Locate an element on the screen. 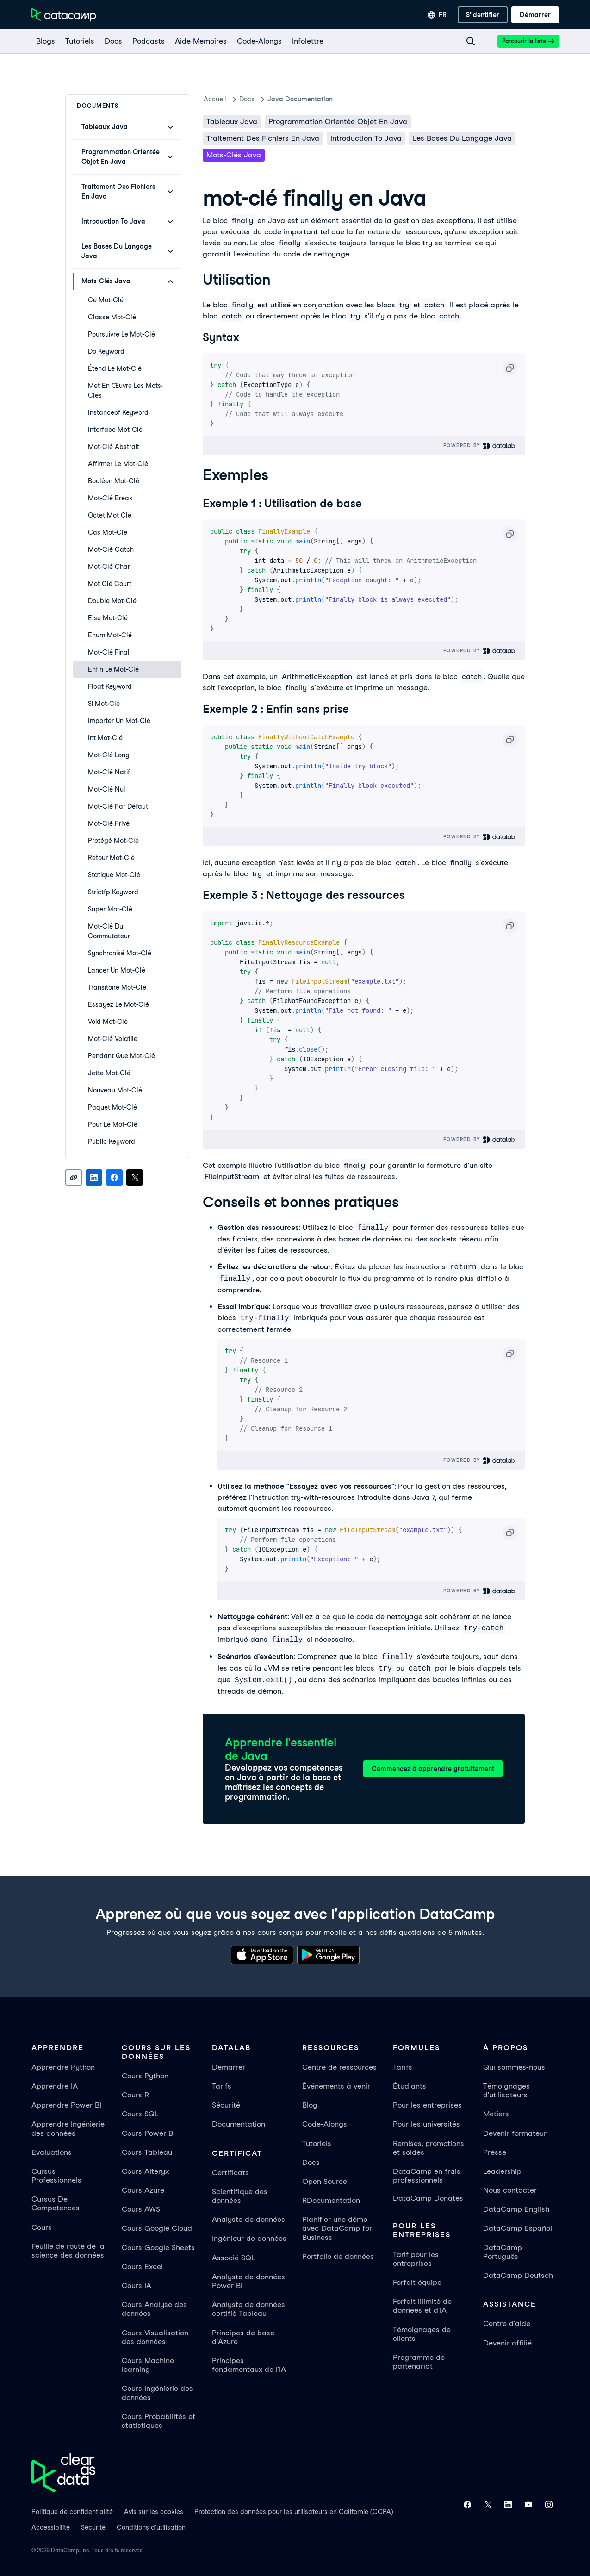 This screenshot has height=2576, width=590. DataCamp Español is located at coordinates (517, 2228).